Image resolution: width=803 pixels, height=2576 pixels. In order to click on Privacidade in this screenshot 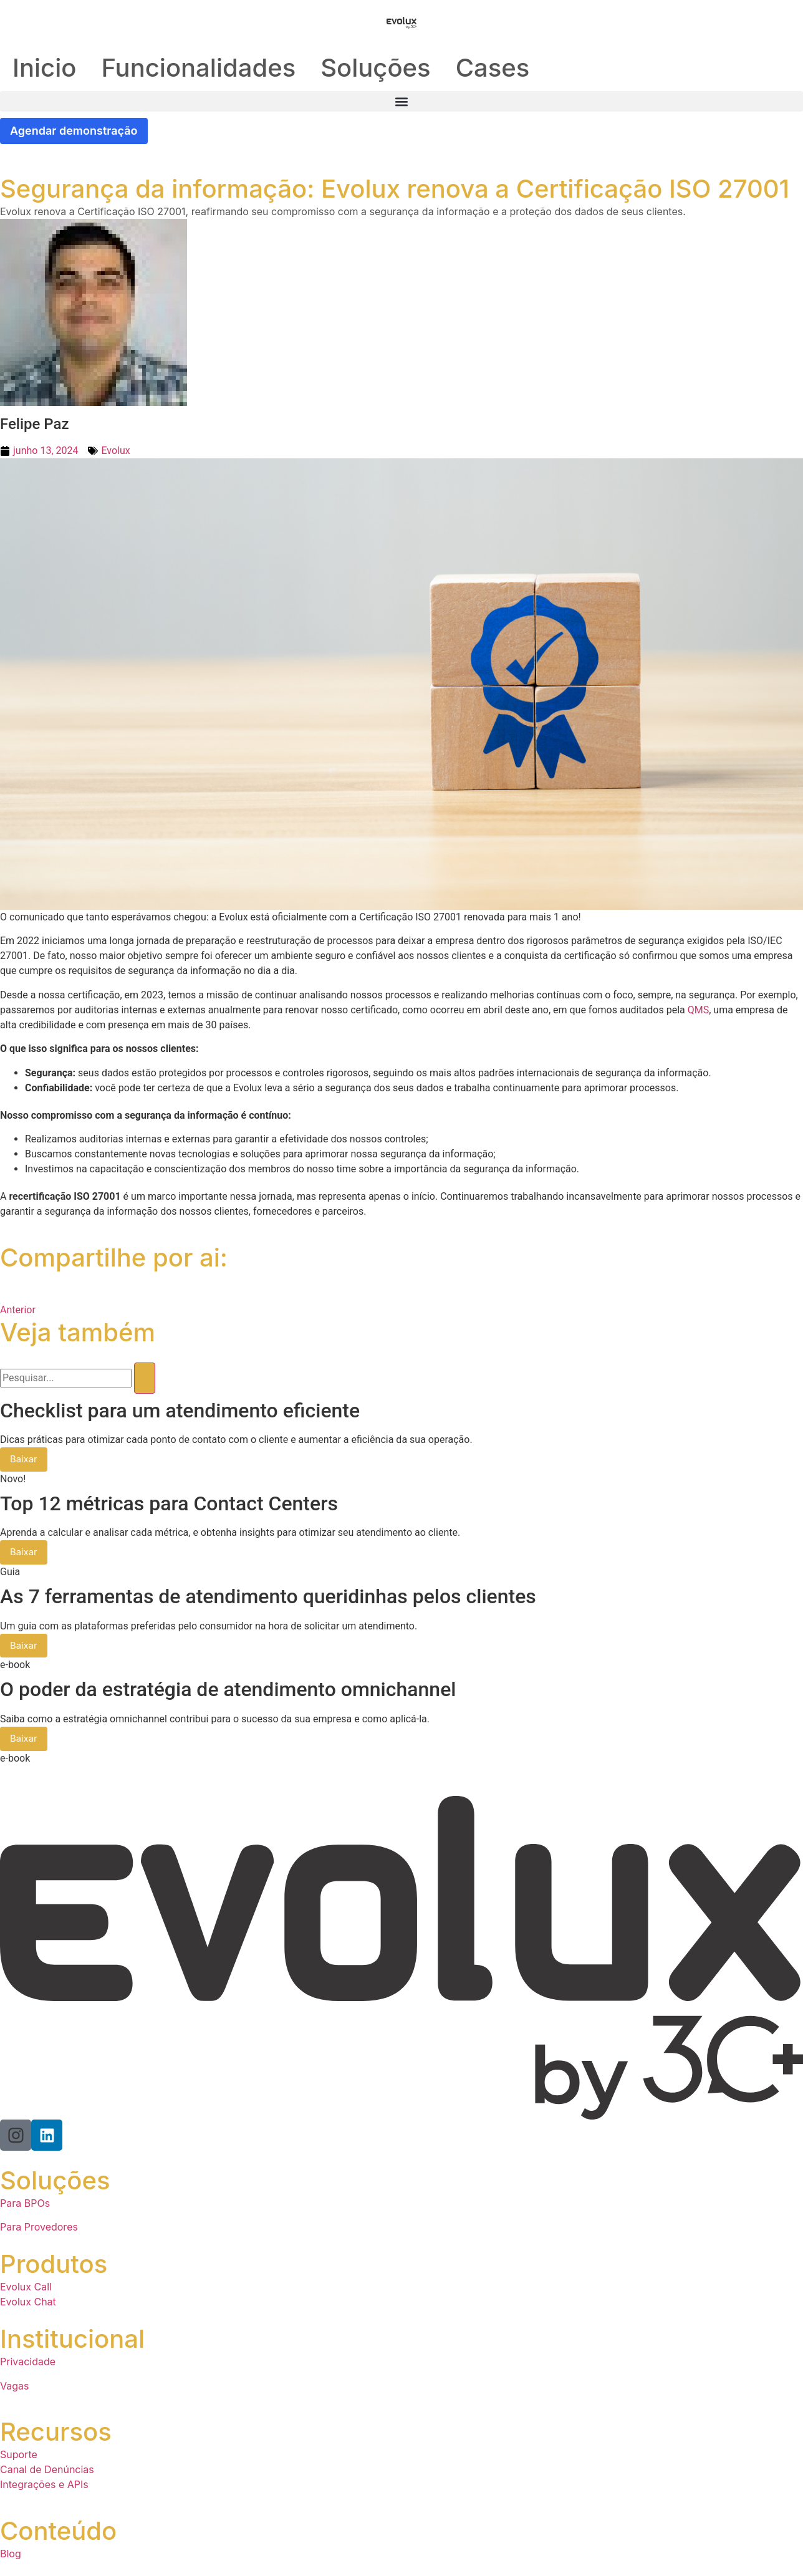, I will do `click(27, 2363)`.